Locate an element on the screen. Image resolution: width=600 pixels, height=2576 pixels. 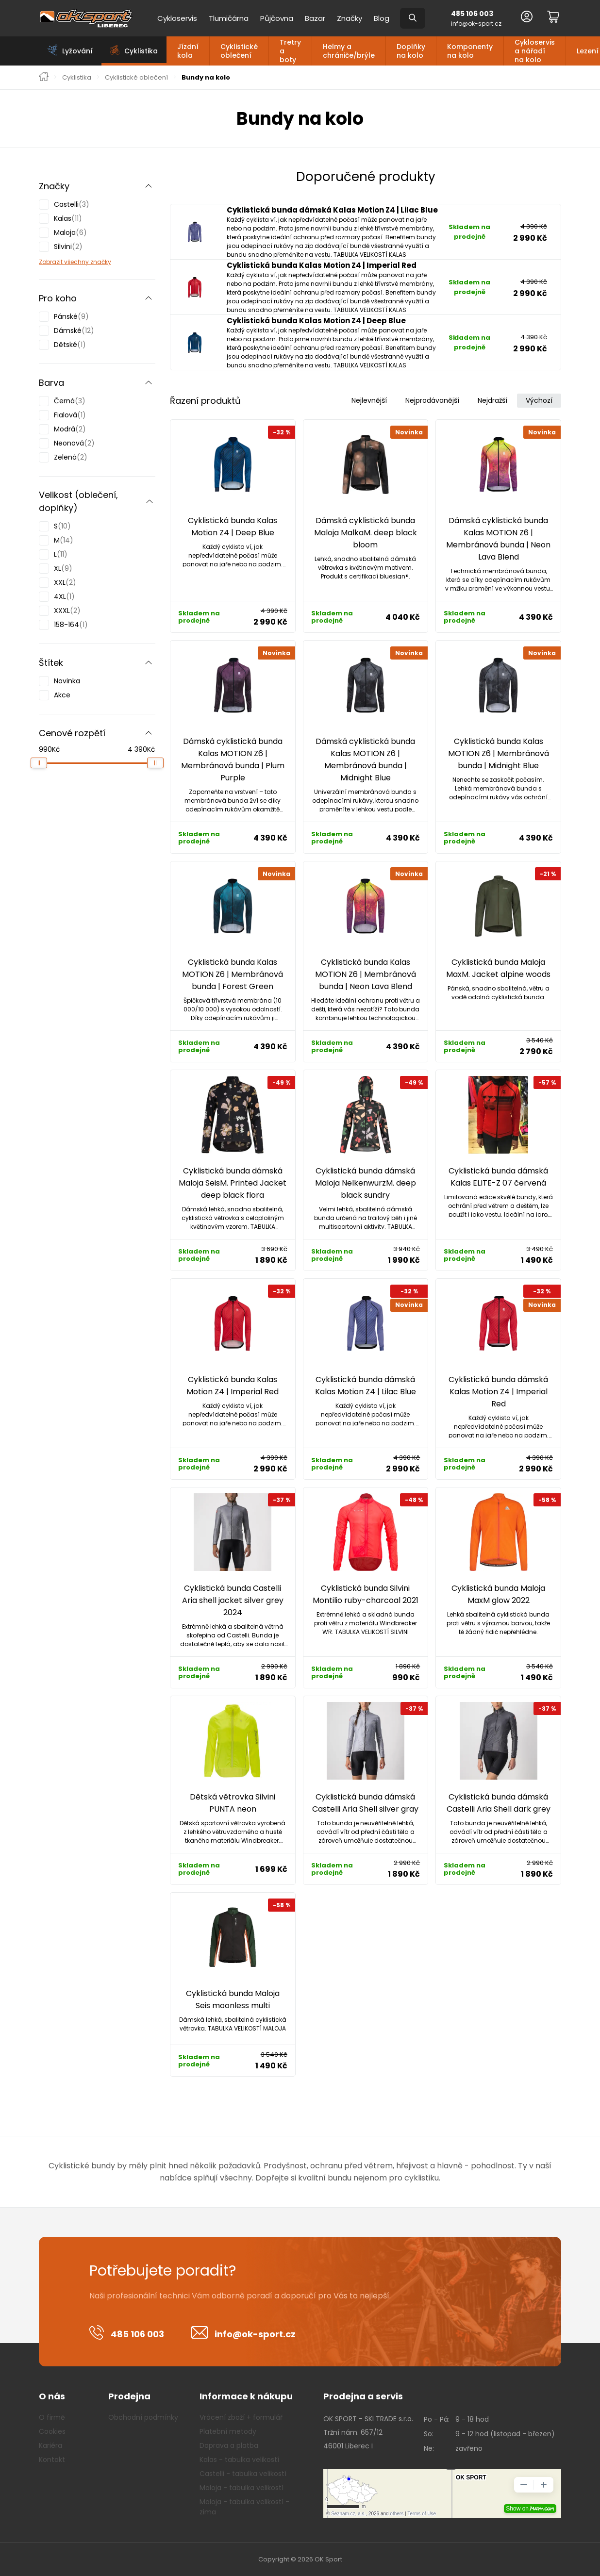
Komponenty na kolo is located at coordinates (470, 51).